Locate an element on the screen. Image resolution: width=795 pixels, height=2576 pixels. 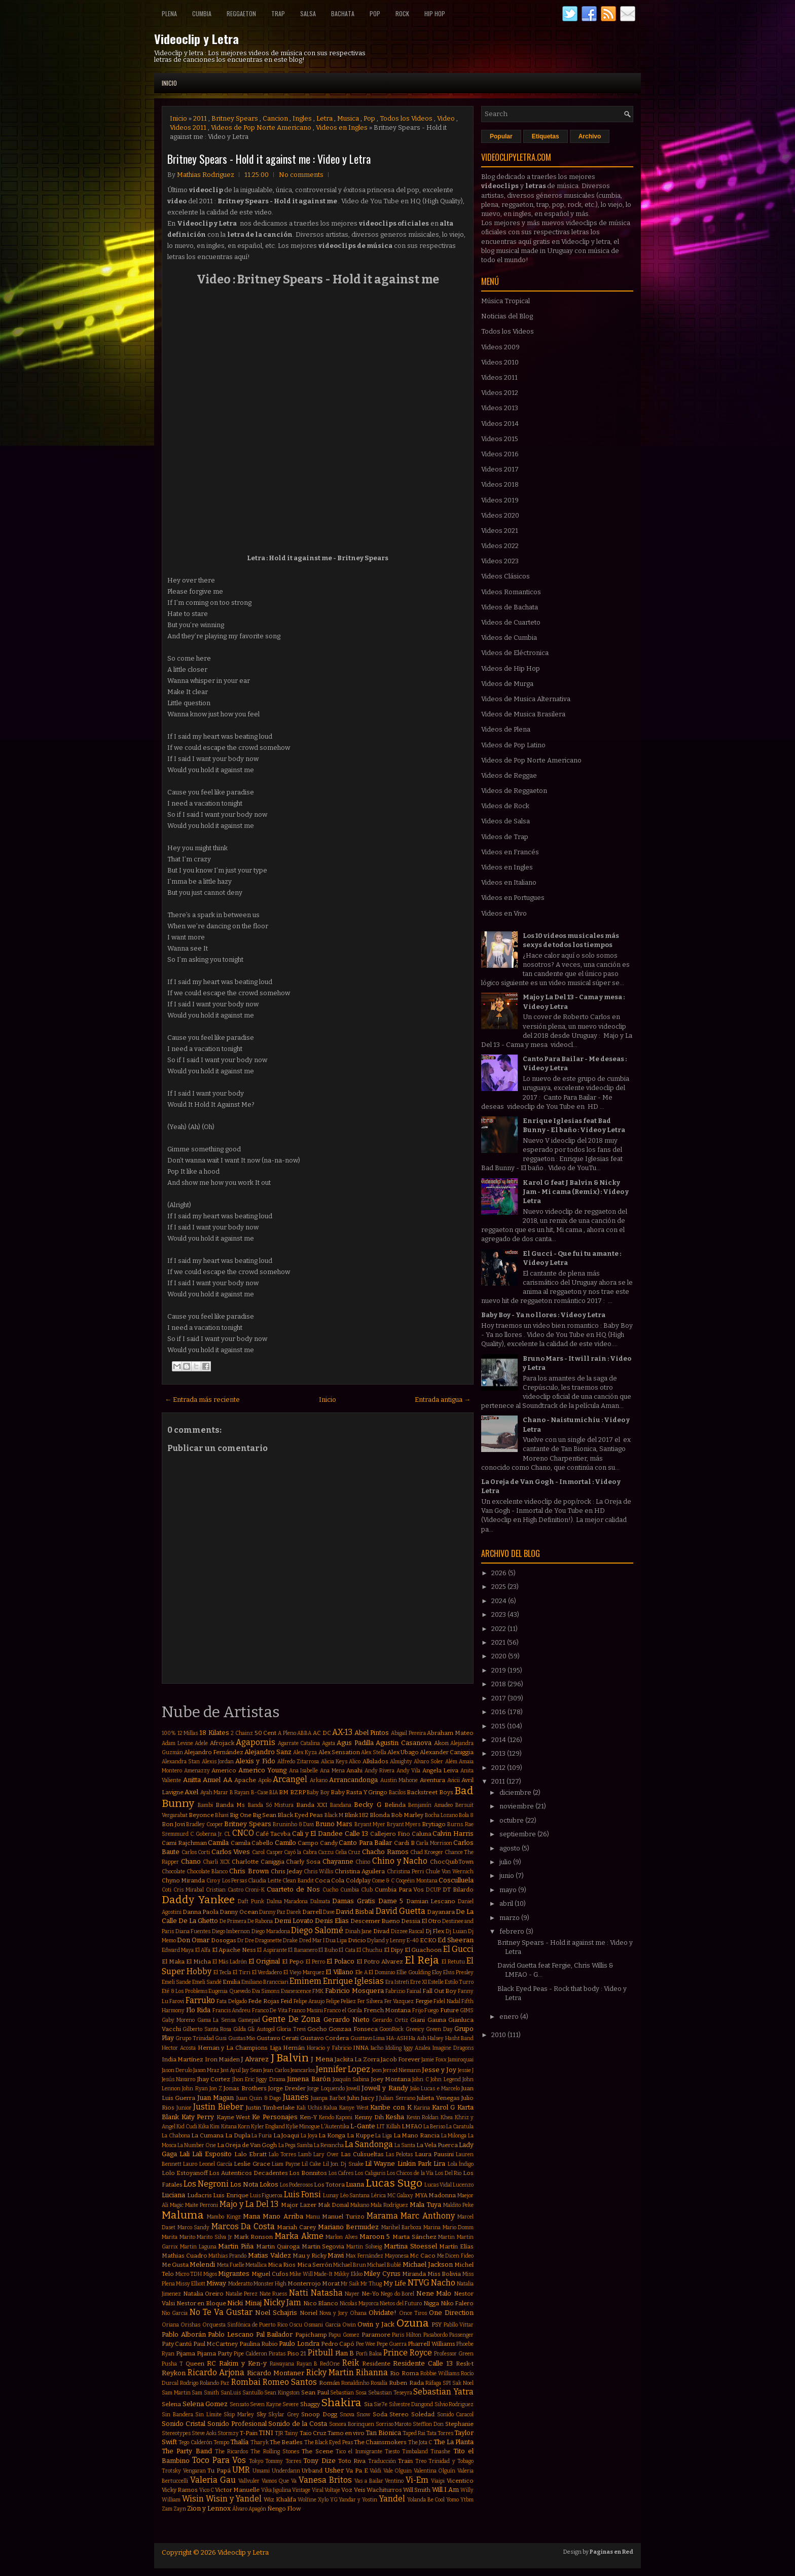
Vika Jigulina is located at coordinates (276, 2490).